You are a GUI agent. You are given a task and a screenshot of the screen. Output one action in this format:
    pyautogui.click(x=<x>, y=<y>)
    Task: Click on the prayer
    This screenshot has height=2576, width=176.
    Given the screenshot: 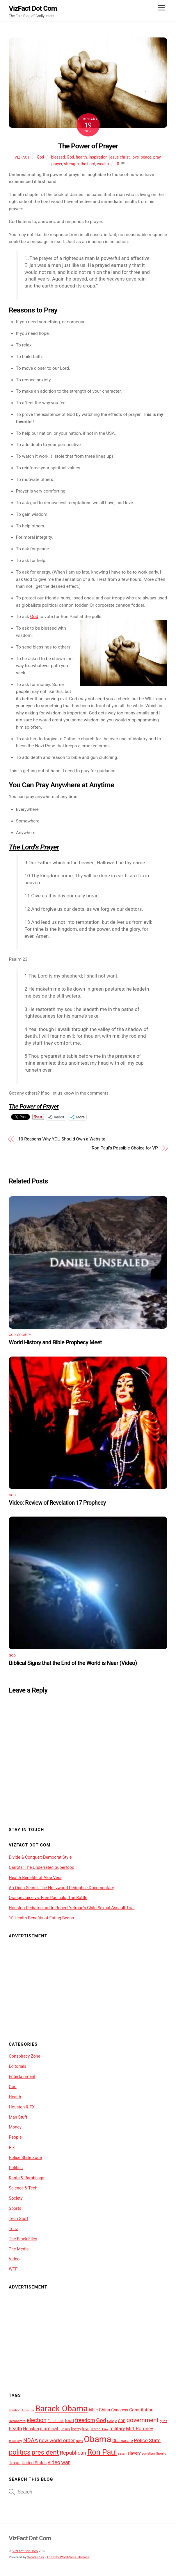 What is the action you would take?
    pyautogui.click(x=56, y=163)
    